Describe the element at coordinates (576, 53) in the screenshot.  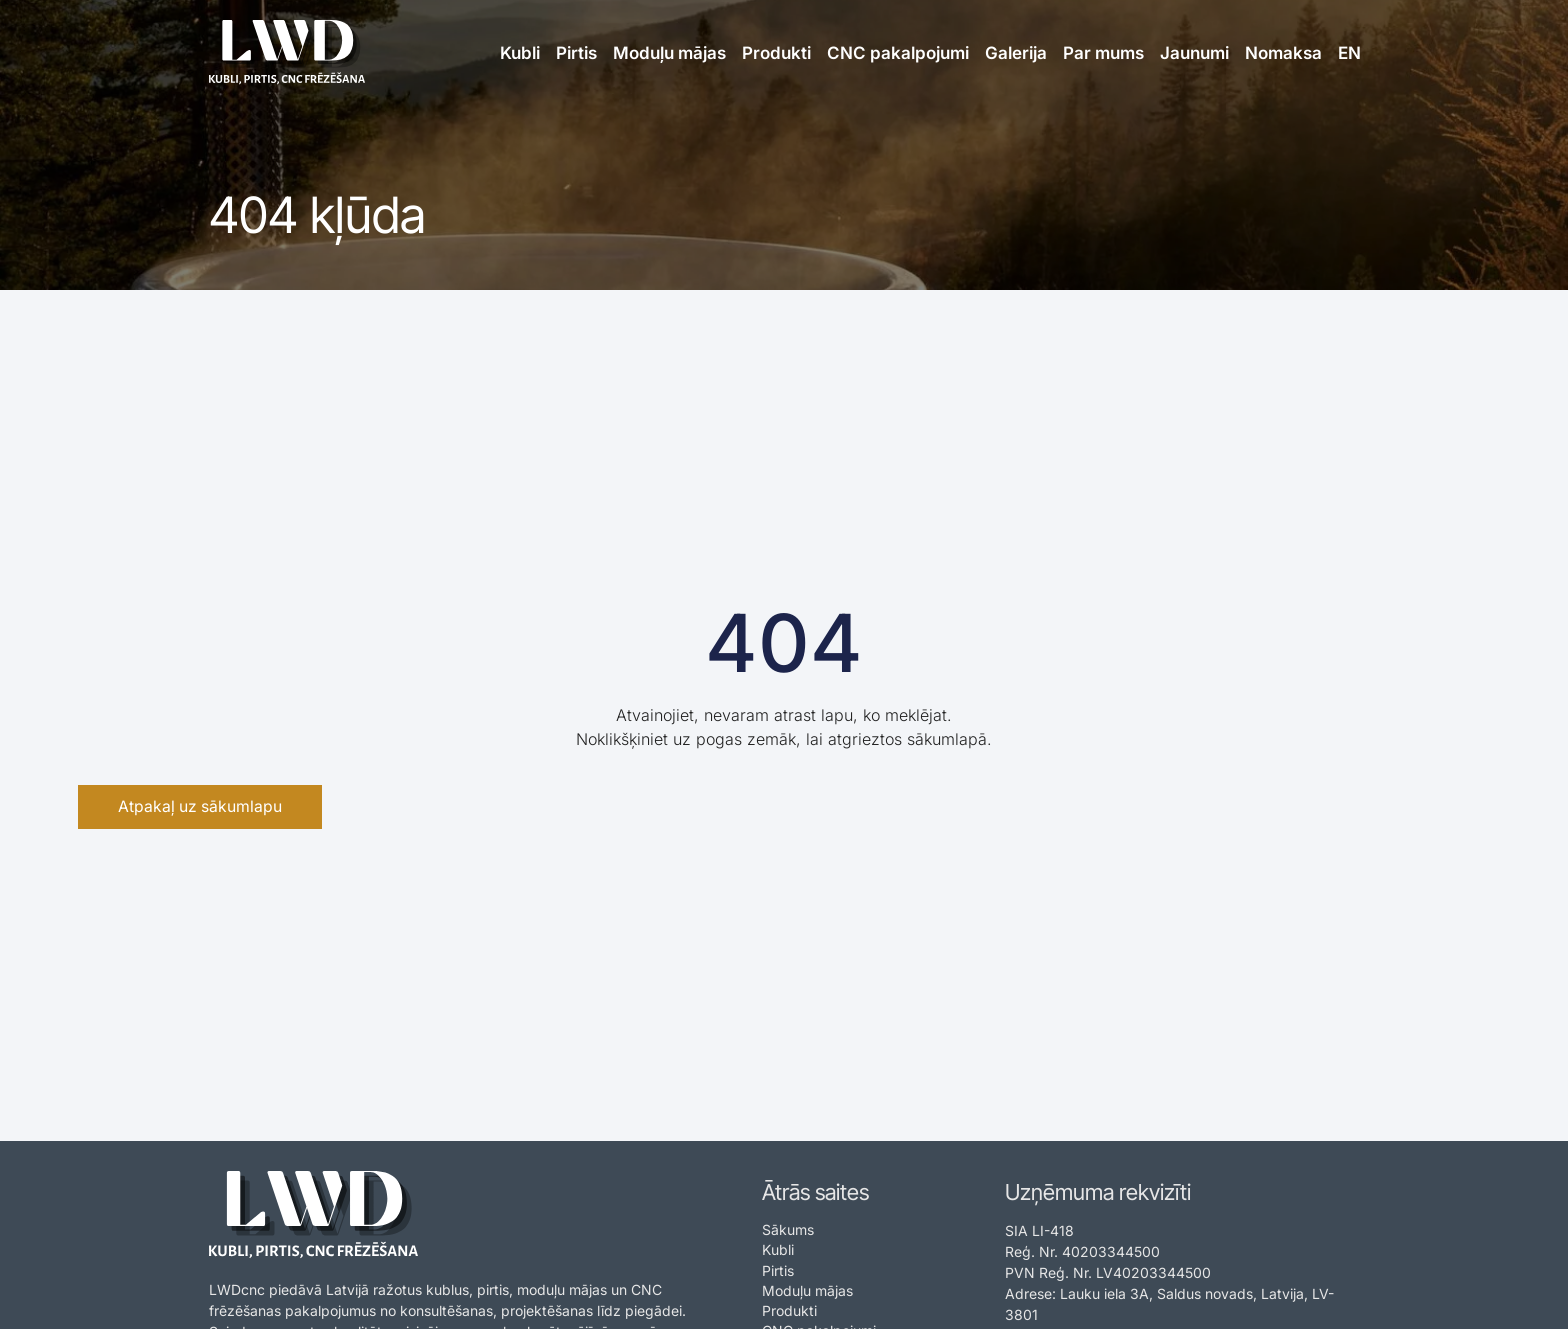
I see `Pirtis` at that location.